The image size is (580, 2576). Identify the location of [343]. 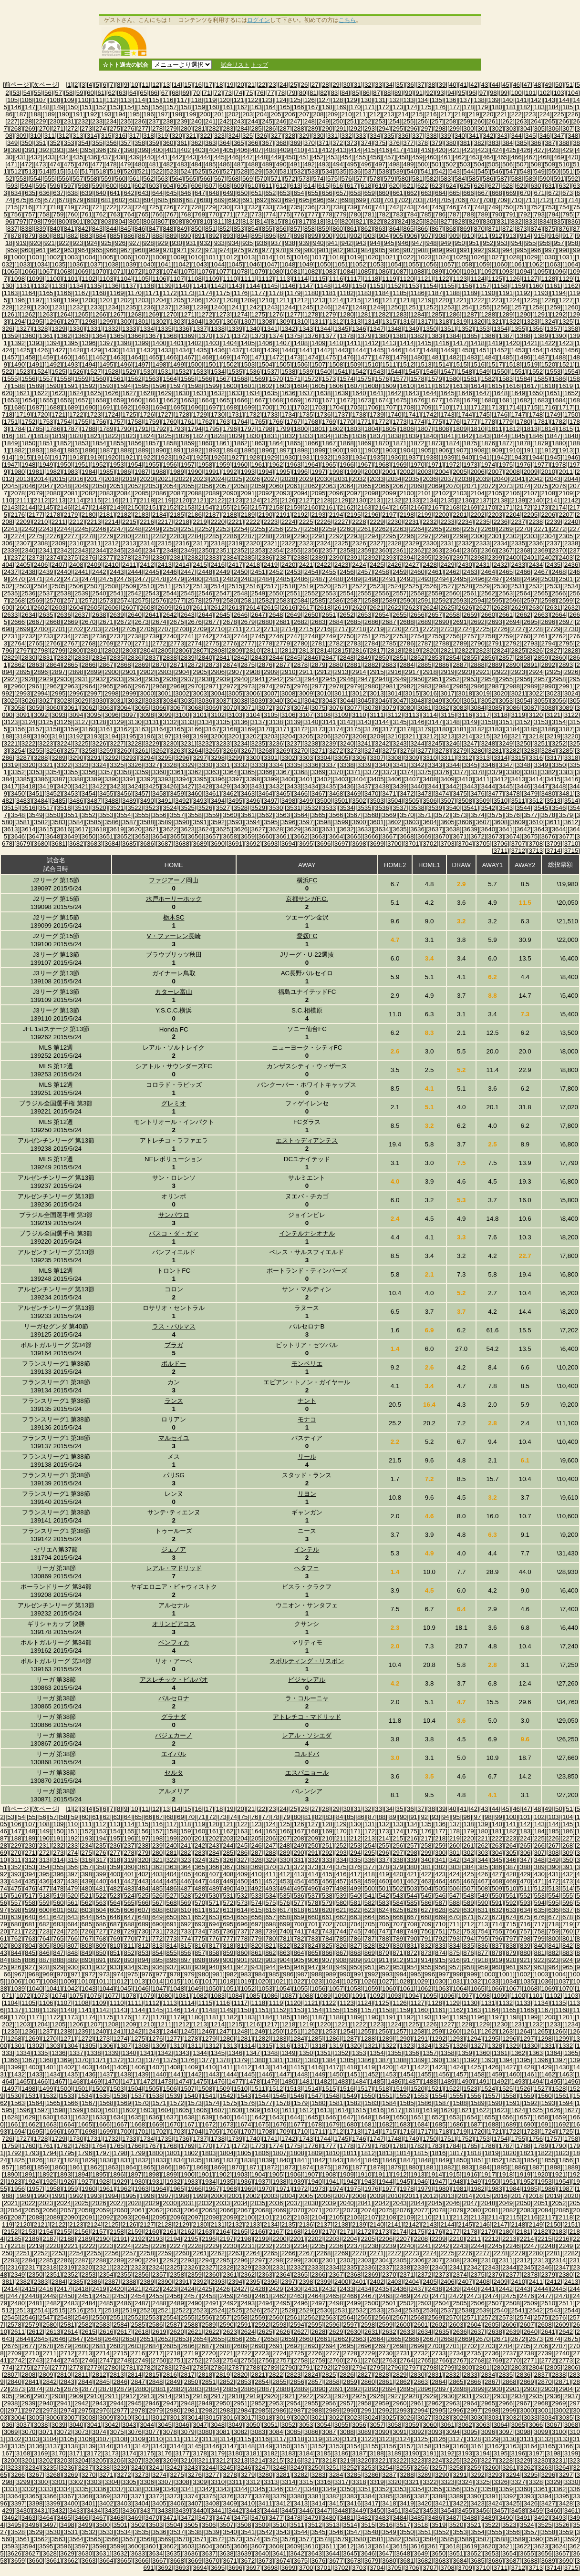
(502, 135).